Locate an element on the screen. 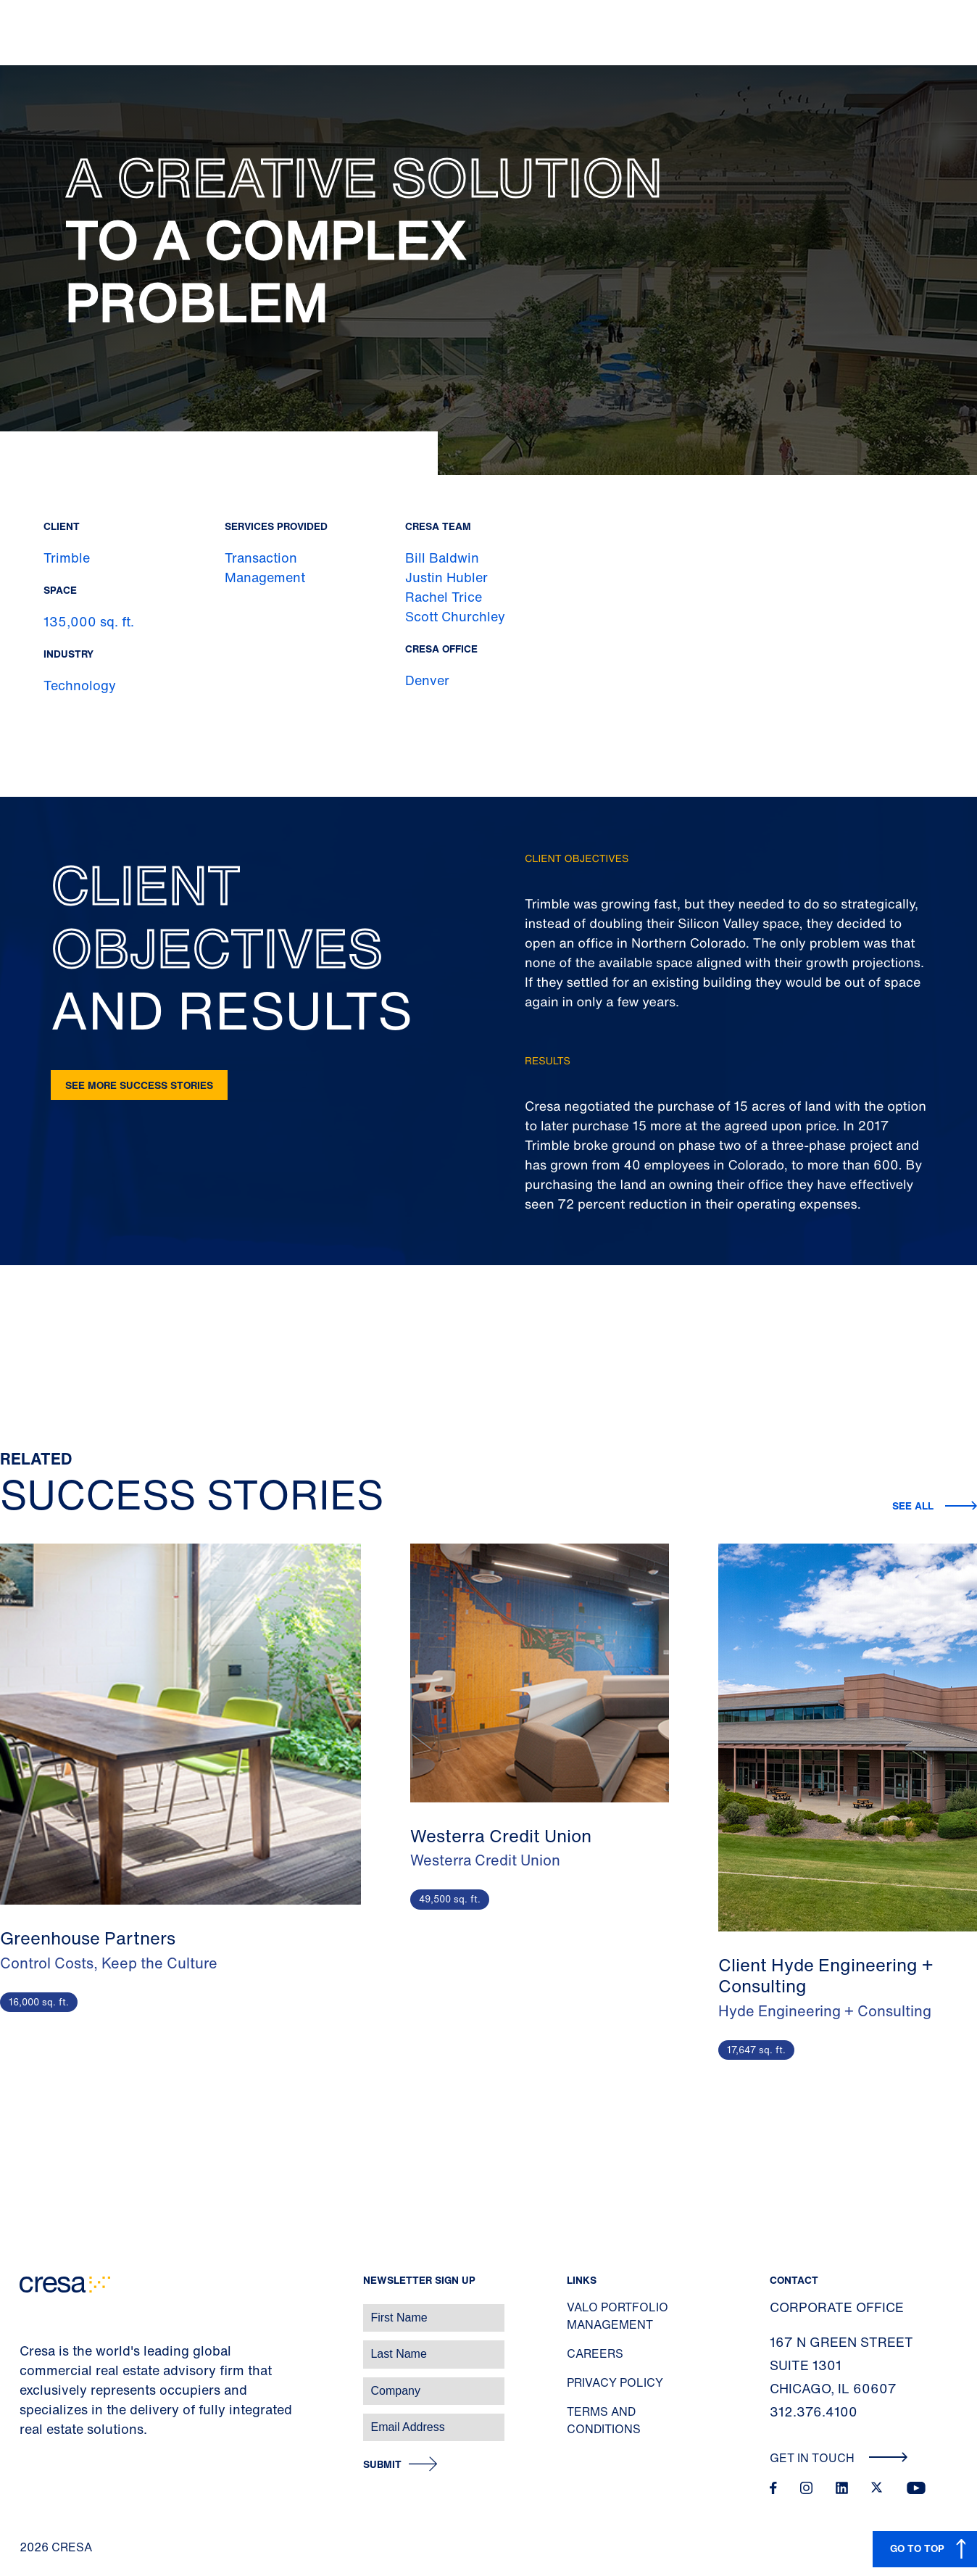 The width and height of the screenshot is (977, 2576). Careers is located at coordinates (595, 2353).